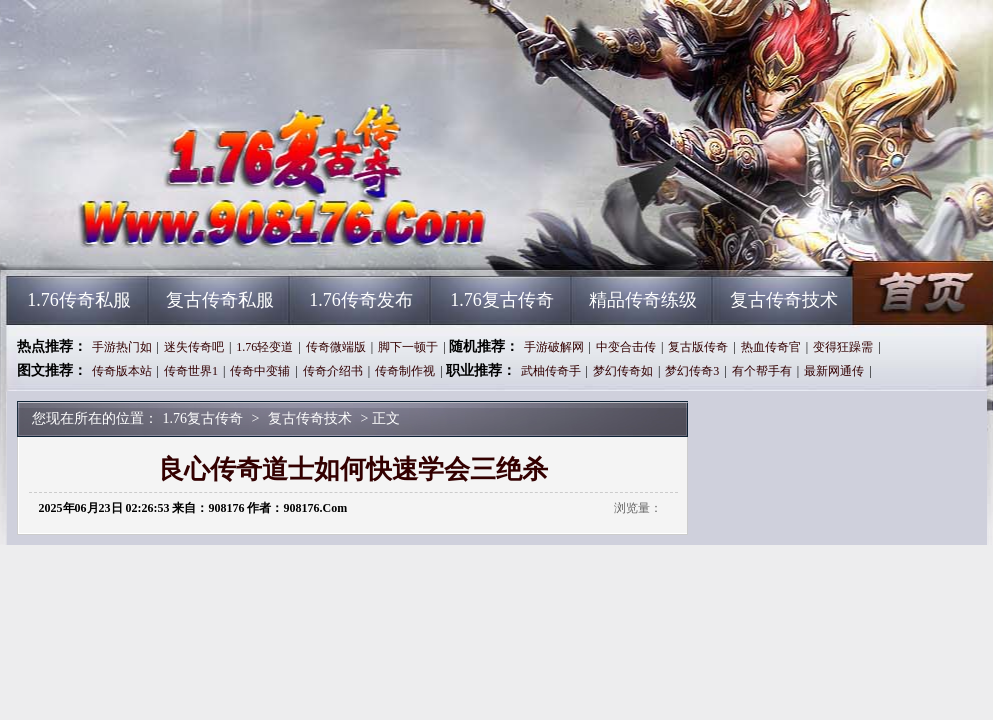  What do you see at coordinates (834, 371) in the screenshot?
I see `最新网通传` at bounding box center [834, 371].